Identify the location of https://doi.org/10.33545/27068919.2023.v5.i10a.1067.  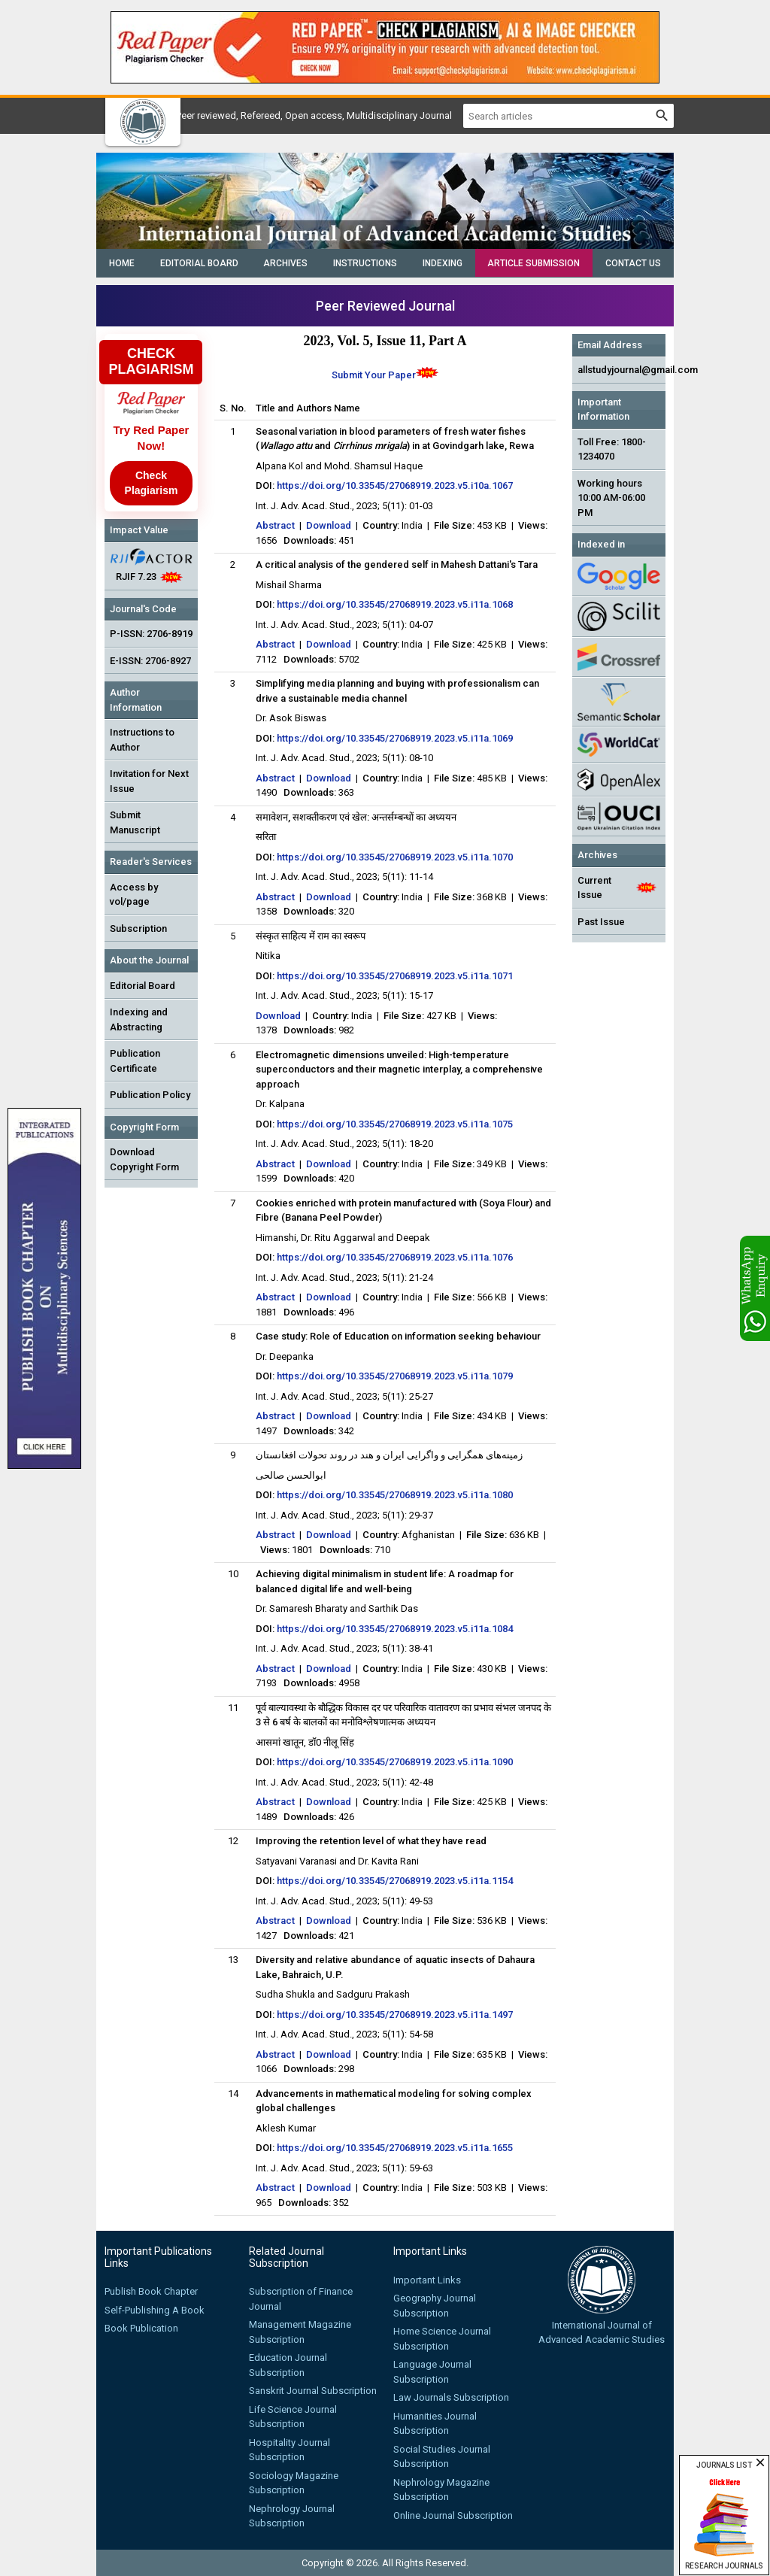
(395, 485).